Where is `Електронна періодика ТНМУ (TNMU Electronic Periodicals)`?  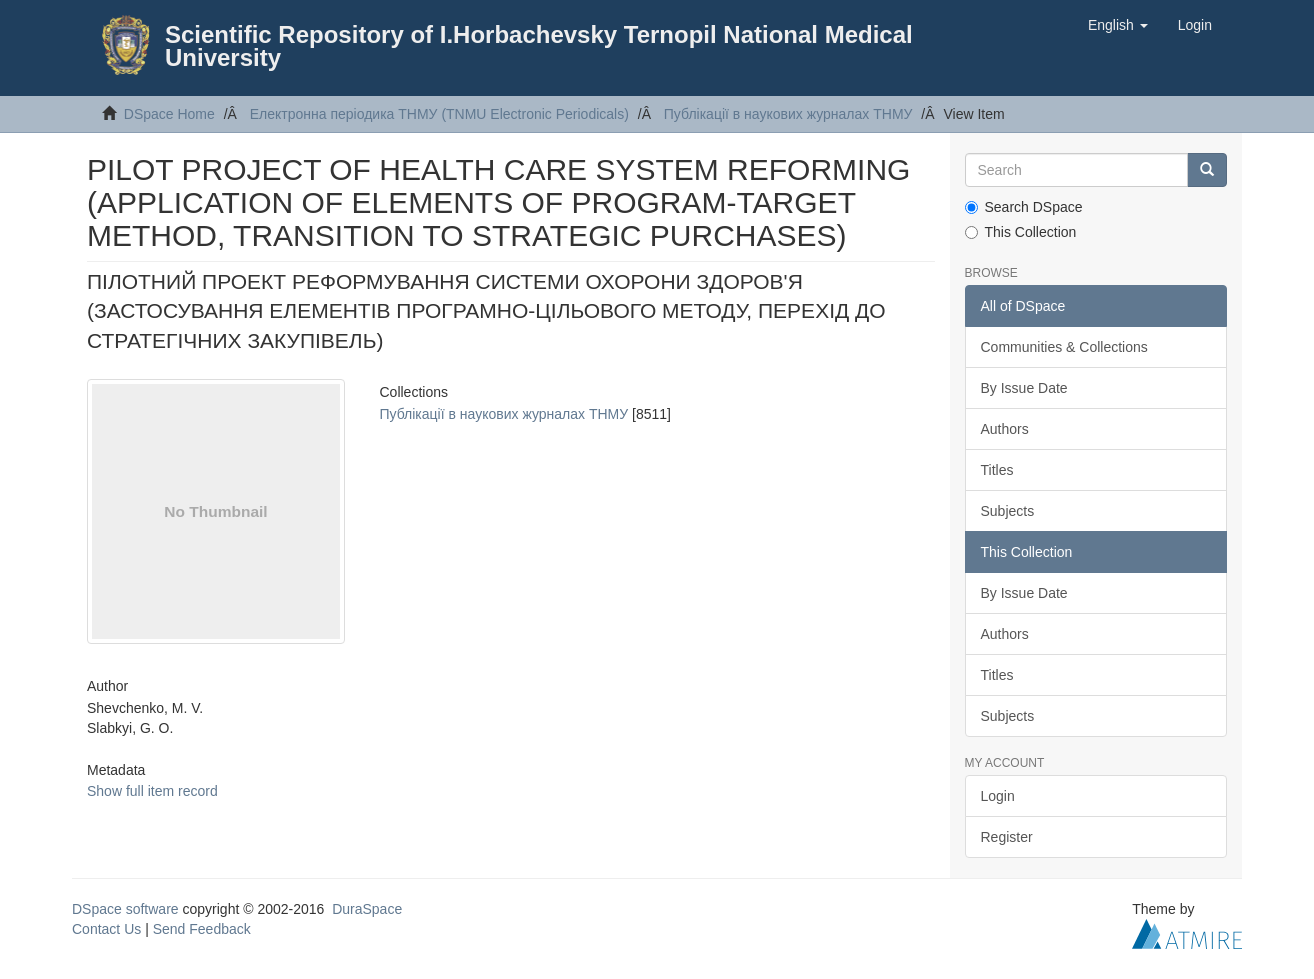 Електронна періодика ТНМУ (TNMU Electronic Periodicals) is located at coordinates (439, 114).